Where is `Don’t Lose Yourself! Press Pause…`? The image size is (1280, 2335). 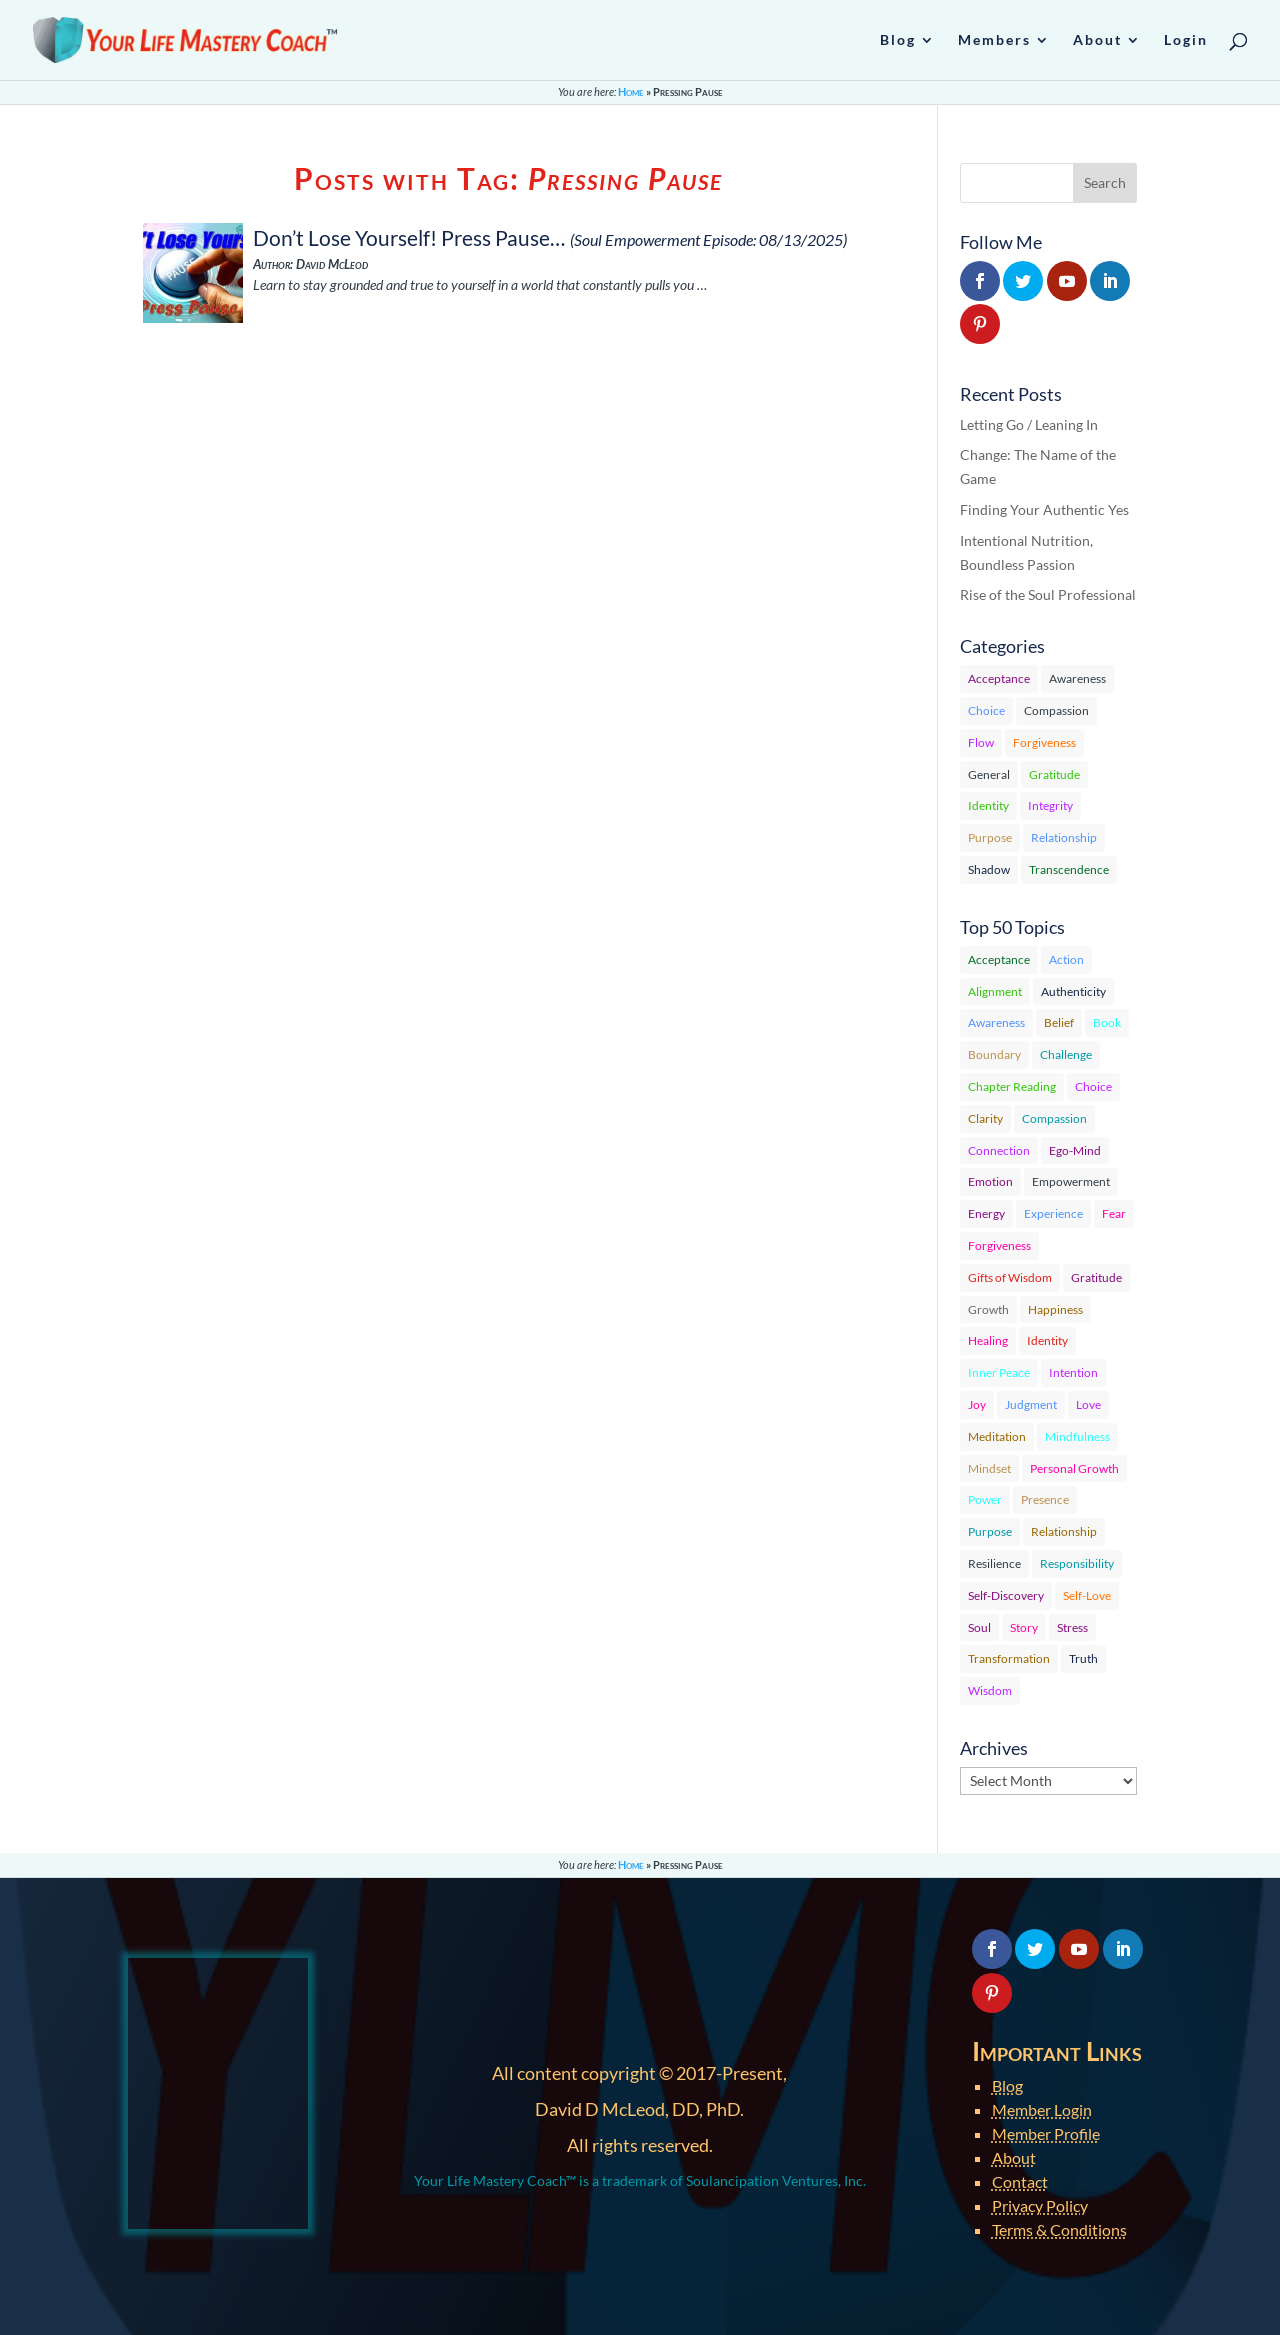
Don’t Lose Yourself! Press Pause… is located at coordinates (409, 237).